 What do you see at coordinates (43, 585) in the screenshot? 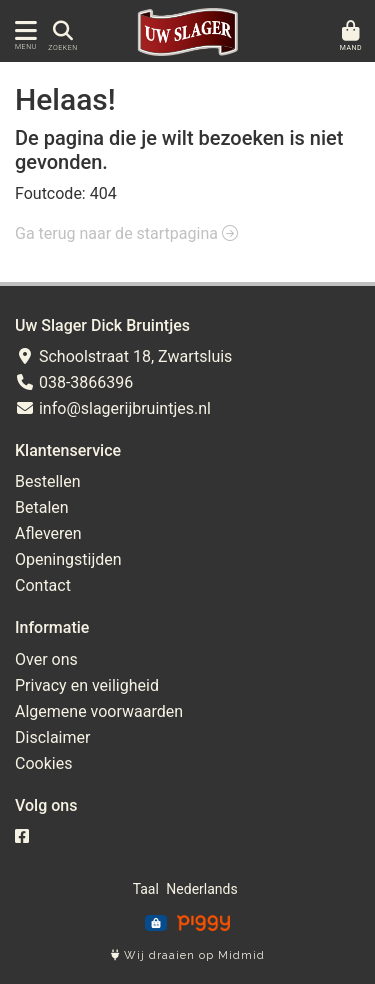
I see `Contact` at bounding box center [43, 585].